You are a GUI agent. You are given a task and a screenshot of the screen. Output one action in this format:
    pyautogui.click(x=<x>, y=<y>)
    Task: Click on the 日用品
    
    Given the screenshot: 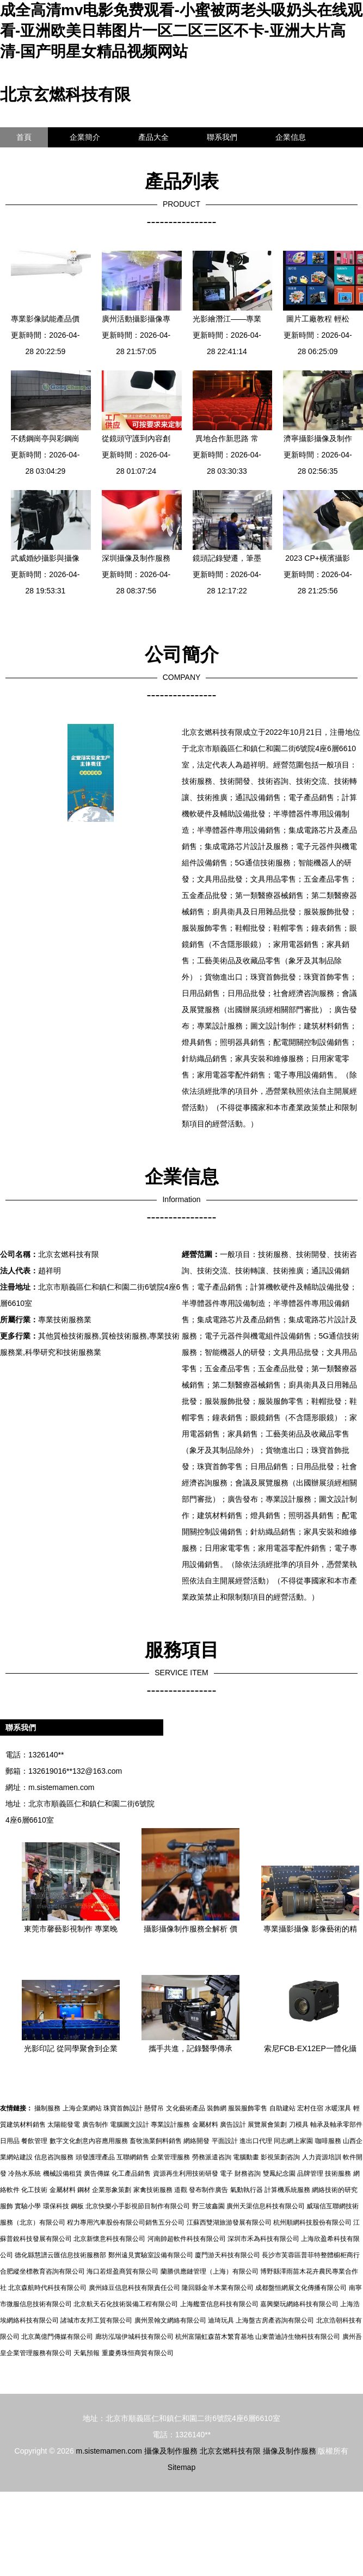 What is the action you would take?
    pyautogui.click(x=10, y=2141)
    